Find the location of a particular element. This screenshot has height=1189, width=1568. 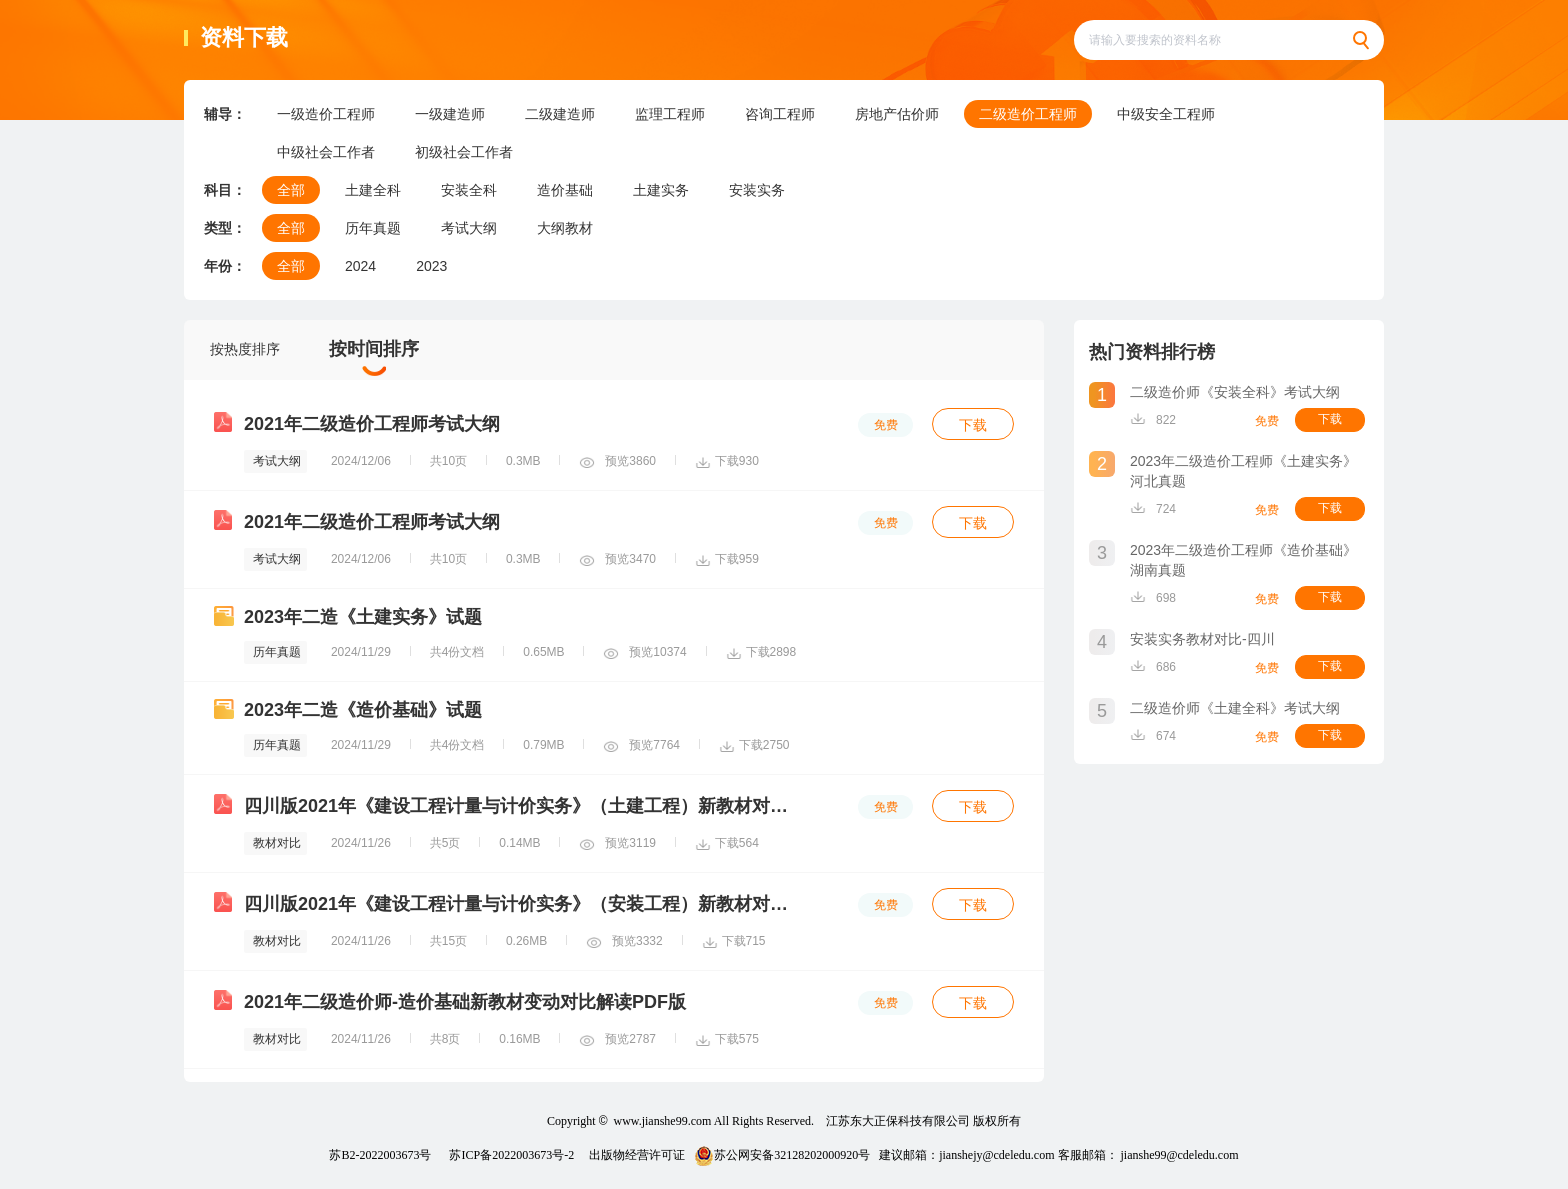

初级社会工作者 is located at coordinates (464, 152).